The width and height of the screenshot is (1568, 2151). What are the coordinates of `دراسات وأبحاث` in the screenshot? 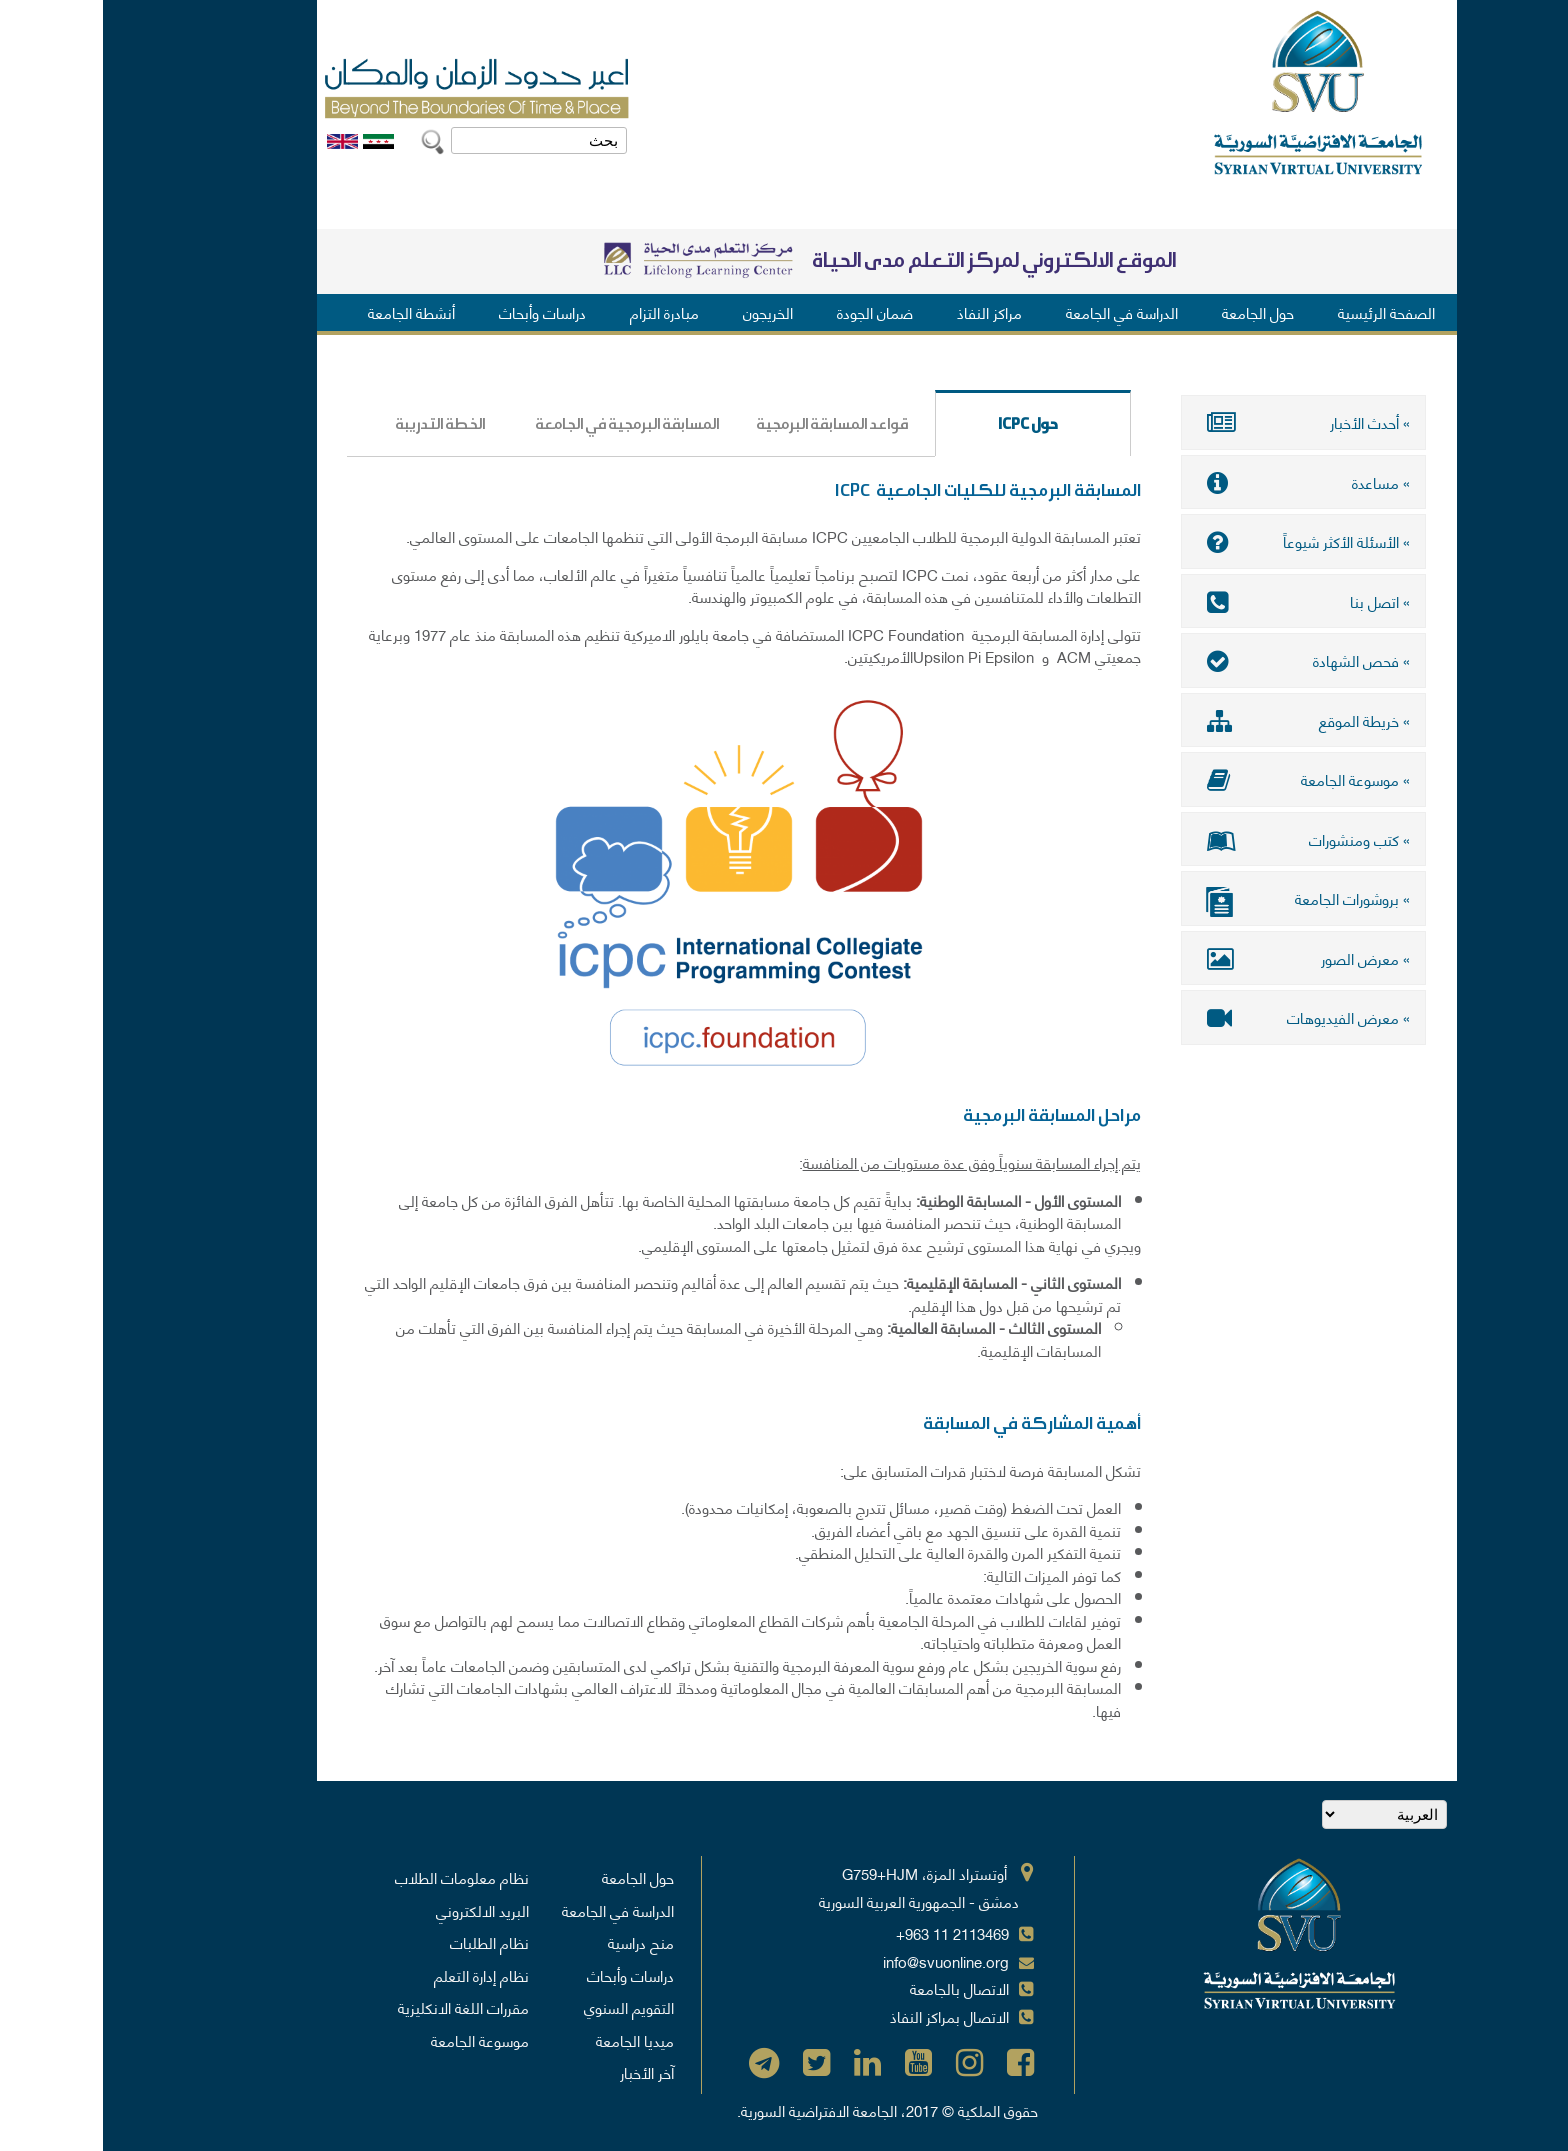 It's located at (439, 312).